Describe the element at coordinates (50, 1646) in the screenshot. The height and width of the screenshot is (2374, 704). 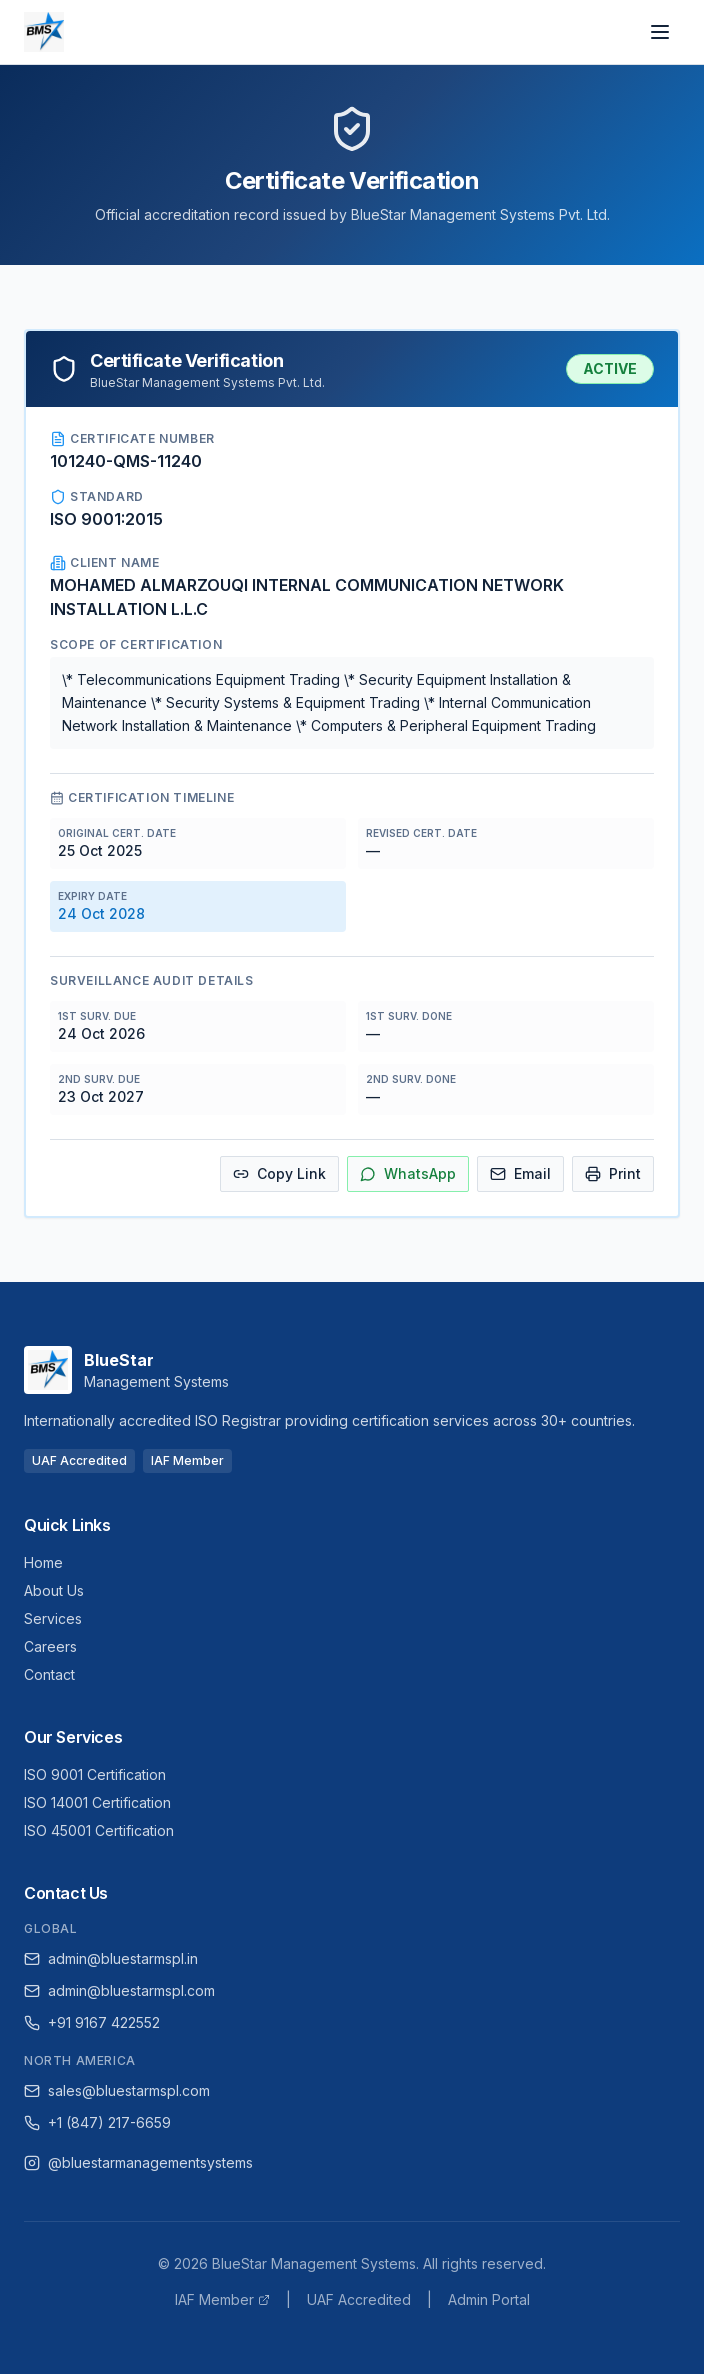
I see `Careers` at that location.